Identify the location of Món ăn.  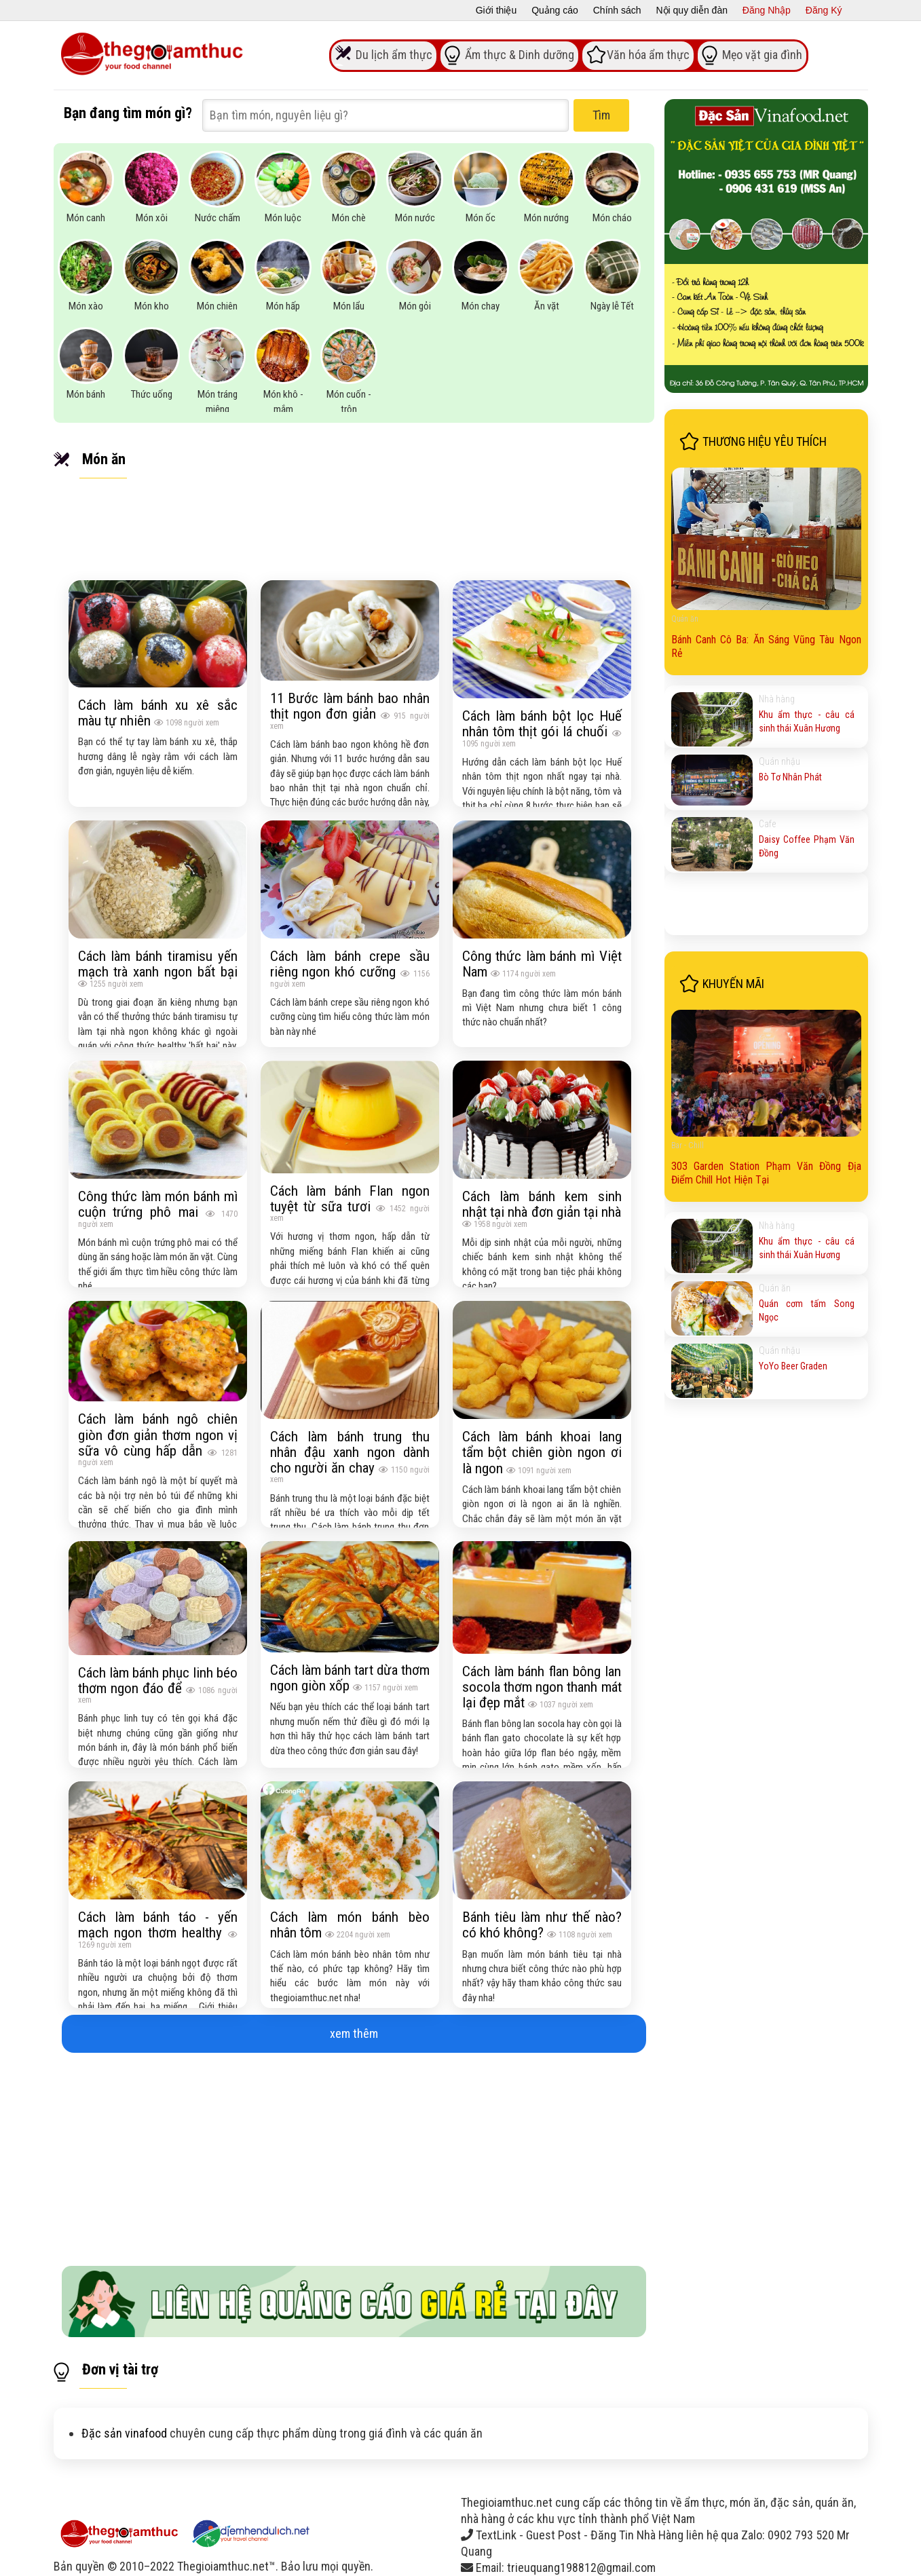
(104, 459).